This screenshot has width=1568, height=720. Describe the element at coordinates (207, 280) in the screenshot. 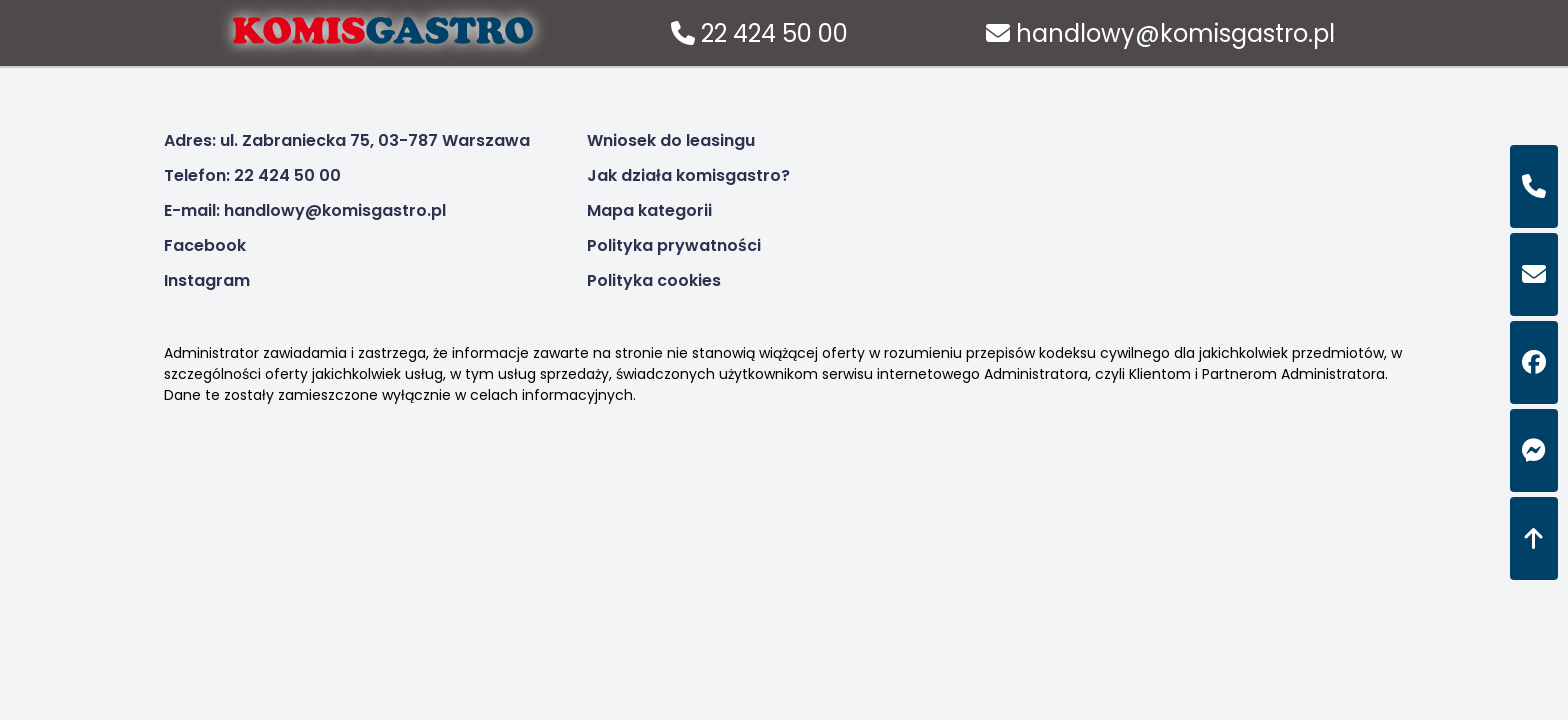

I see `Instagram` at that location.